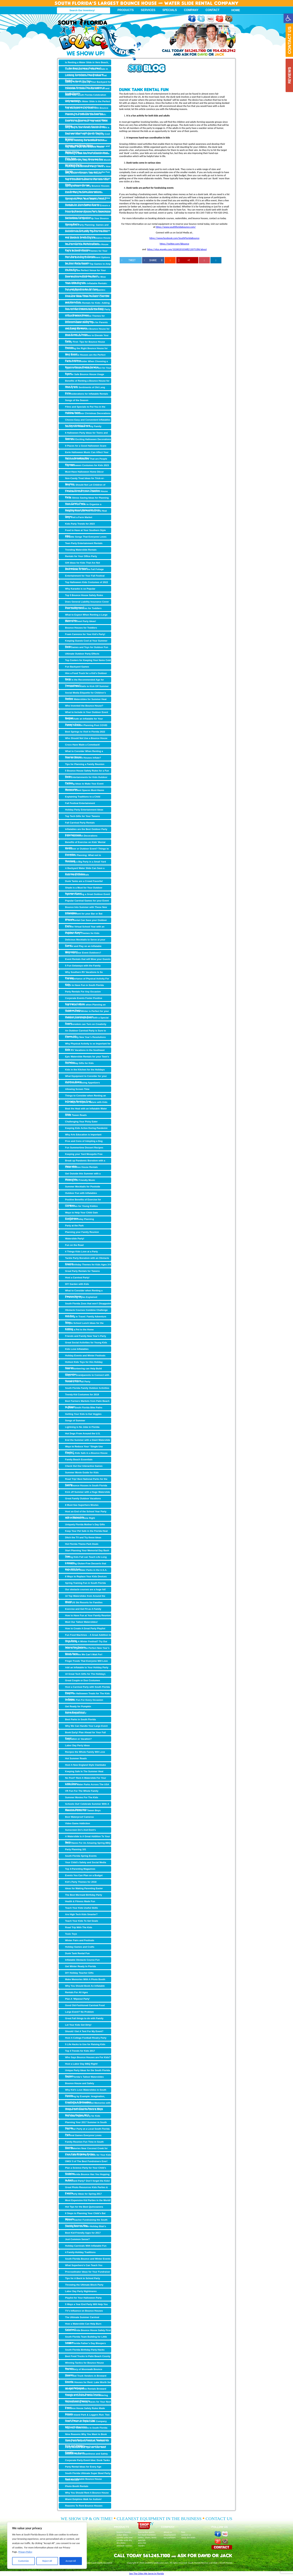 The height and width of the screenshot is (2576, 293). I want to click on Great US Ski Resorts for Families, so click(83, 1602).